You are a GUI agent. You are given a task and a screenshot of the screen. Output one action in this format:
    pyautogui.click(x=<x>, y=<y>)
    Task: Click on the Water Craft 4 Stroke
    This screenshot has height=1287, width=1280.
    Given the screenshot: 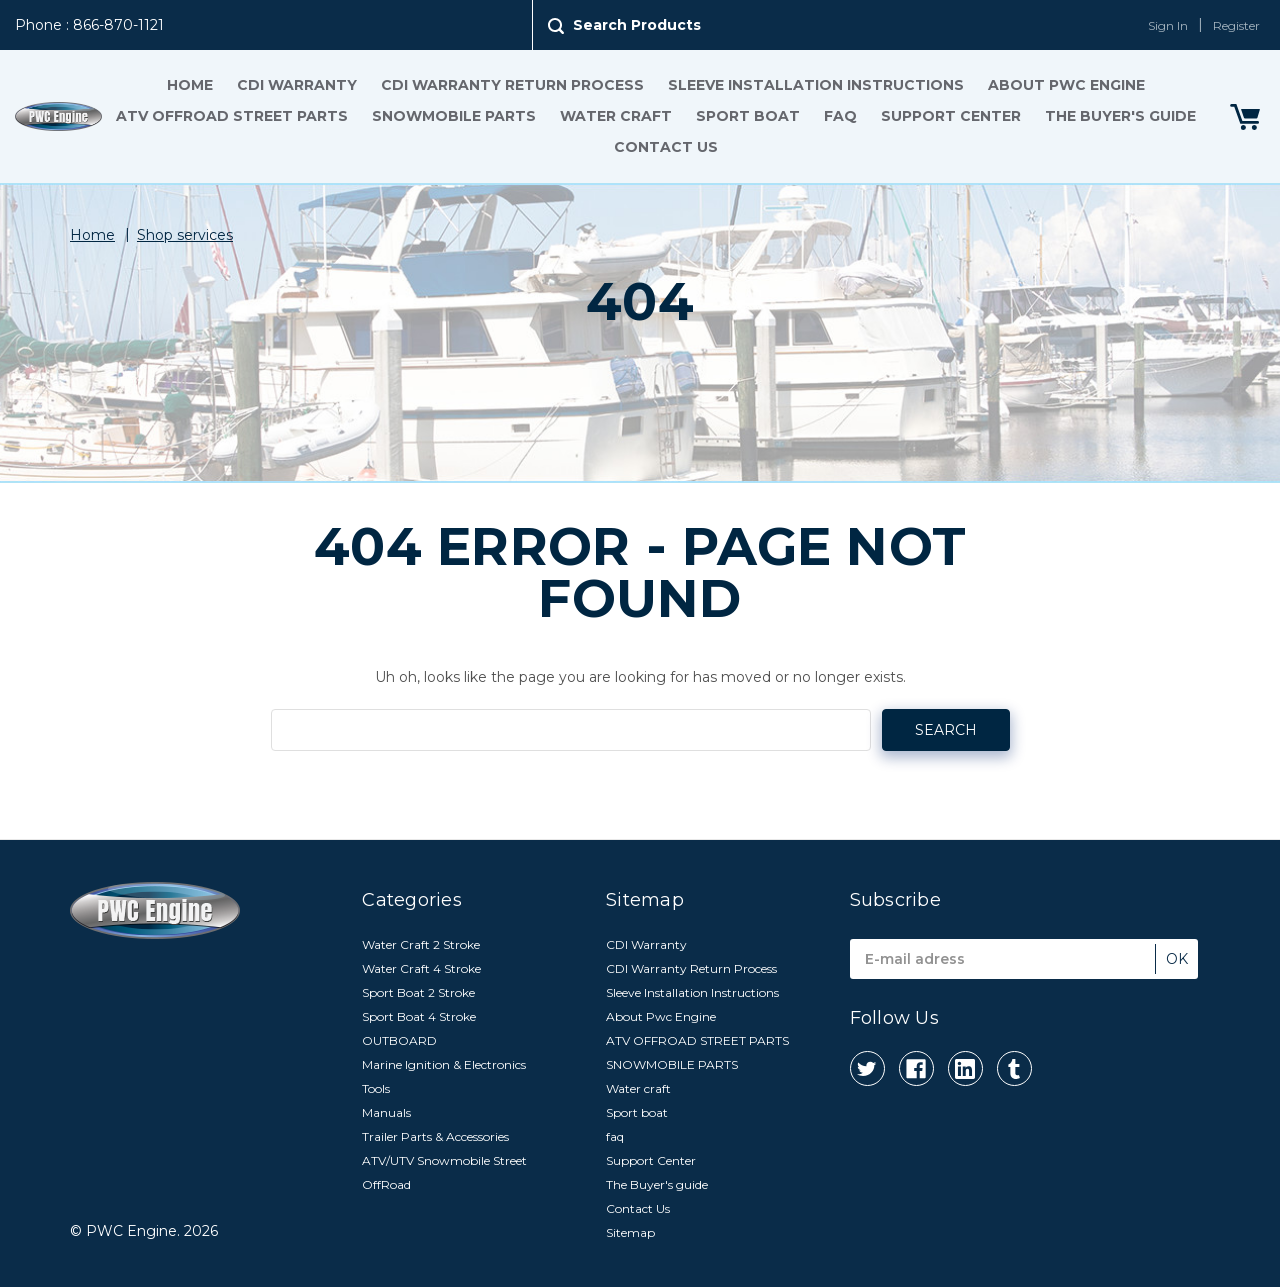 What is the action you would take?
    pyautogui.click(x=421, y=968)
    